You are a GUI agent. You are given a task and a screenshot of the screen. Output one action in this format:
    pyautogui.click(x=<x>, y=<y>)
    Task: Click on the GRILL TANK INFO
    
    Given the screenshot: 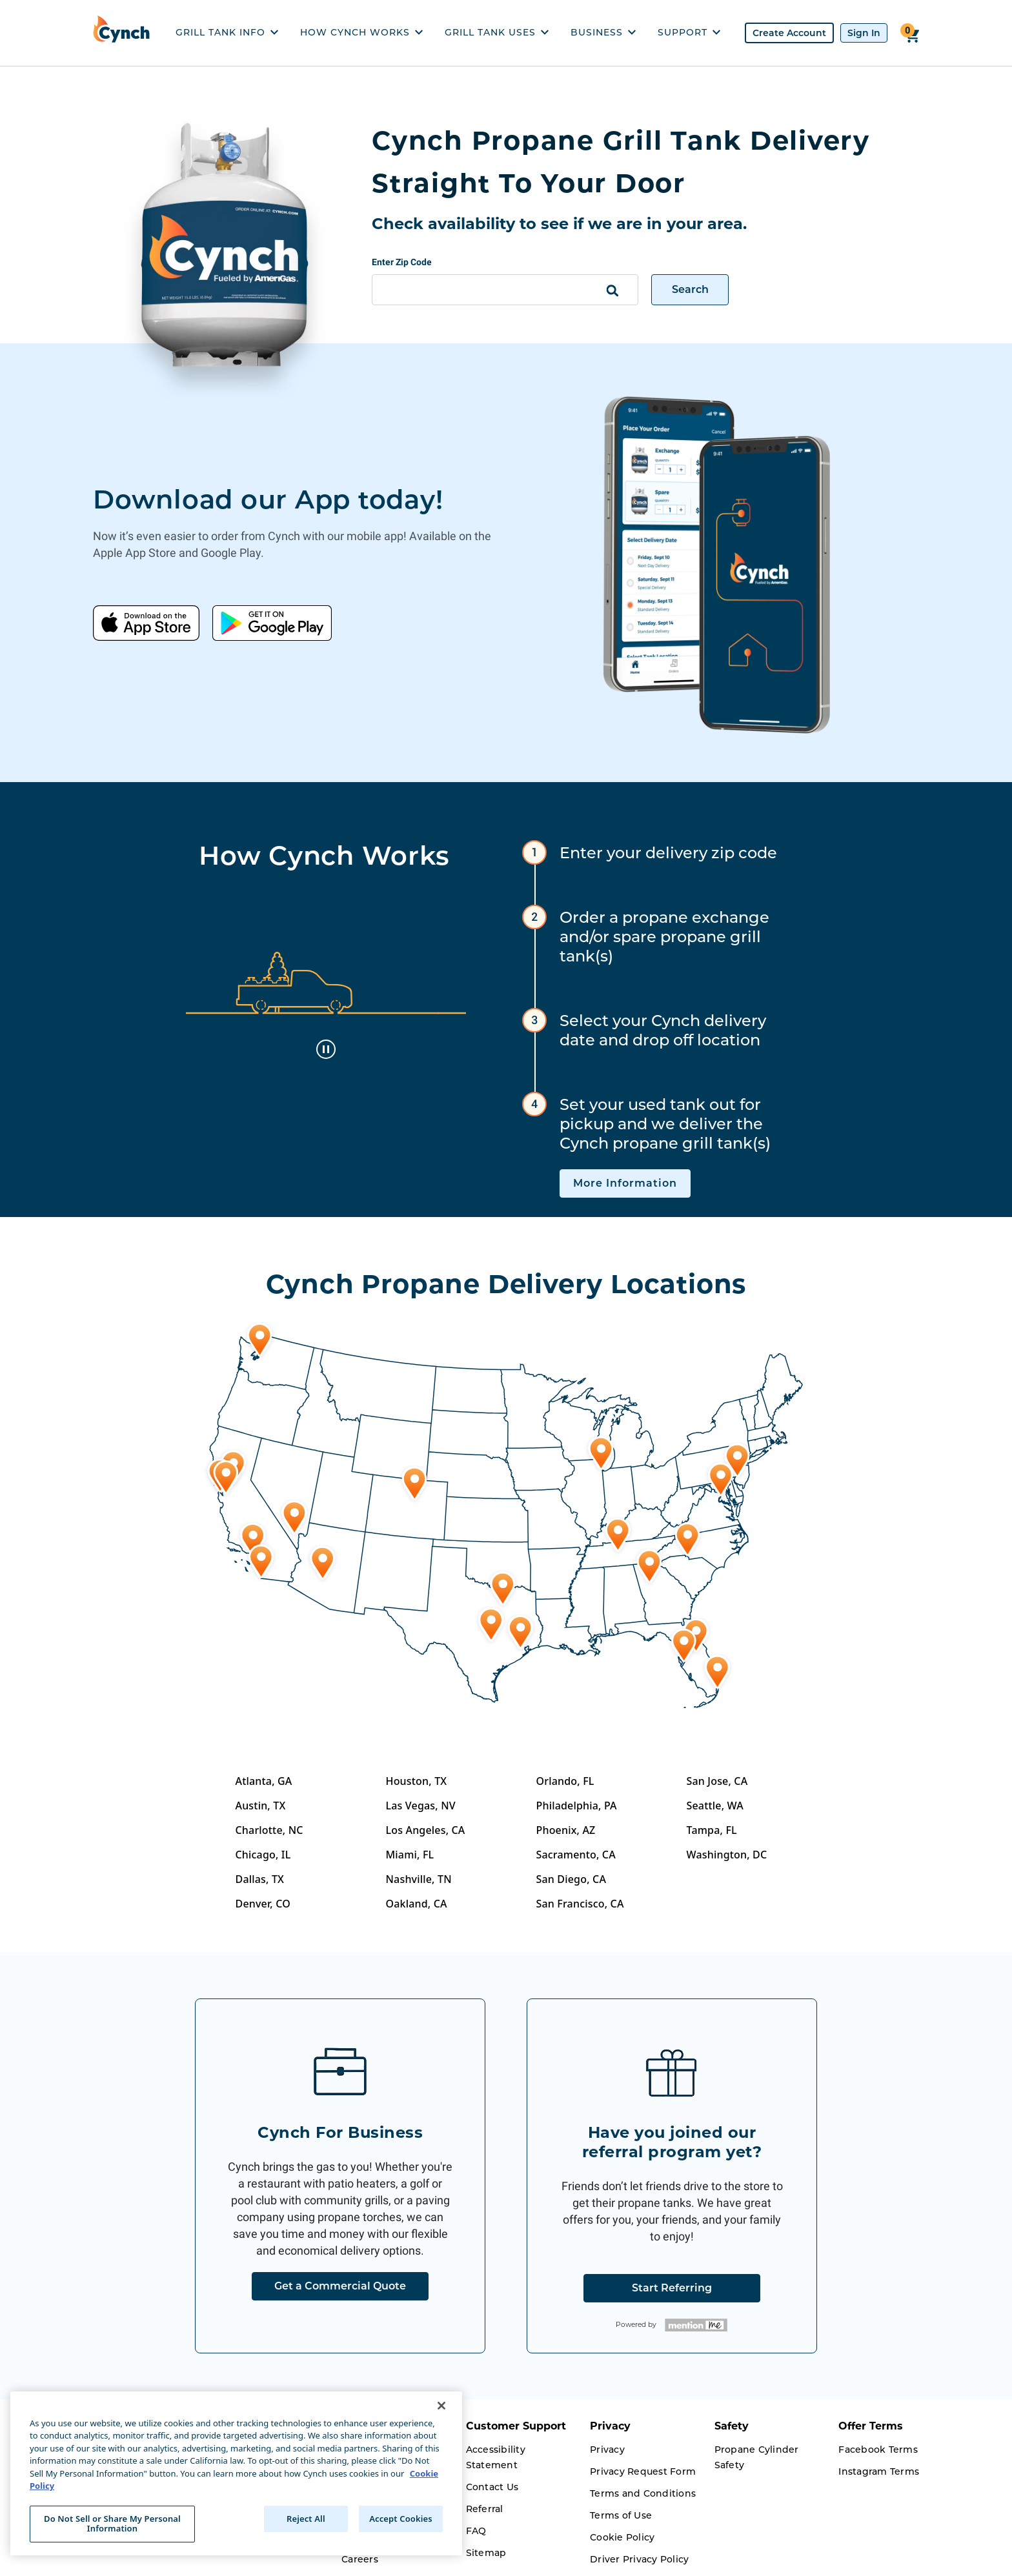 What is the action you would take?
    pyautogui.click(x=227, y=32)
    